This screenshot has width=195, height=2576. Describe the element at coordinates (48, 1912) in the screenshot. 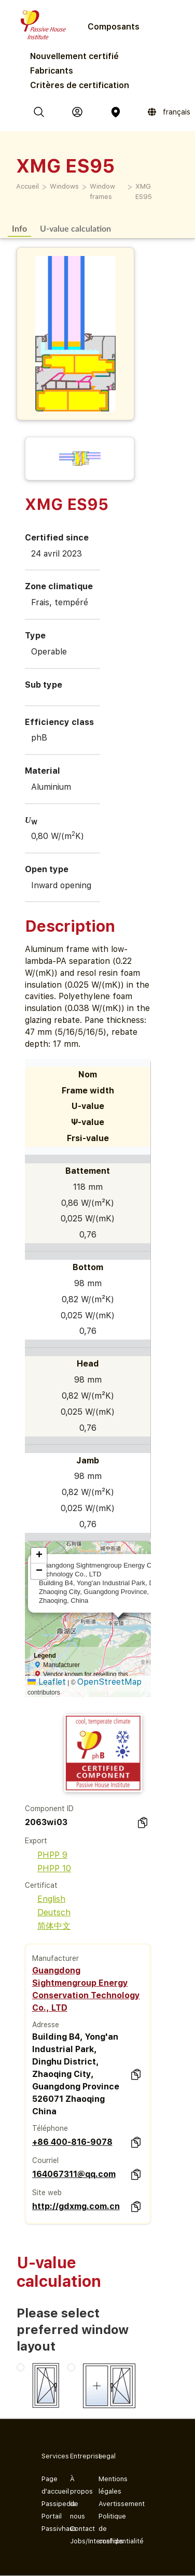

I see `Deutsch` at that location.